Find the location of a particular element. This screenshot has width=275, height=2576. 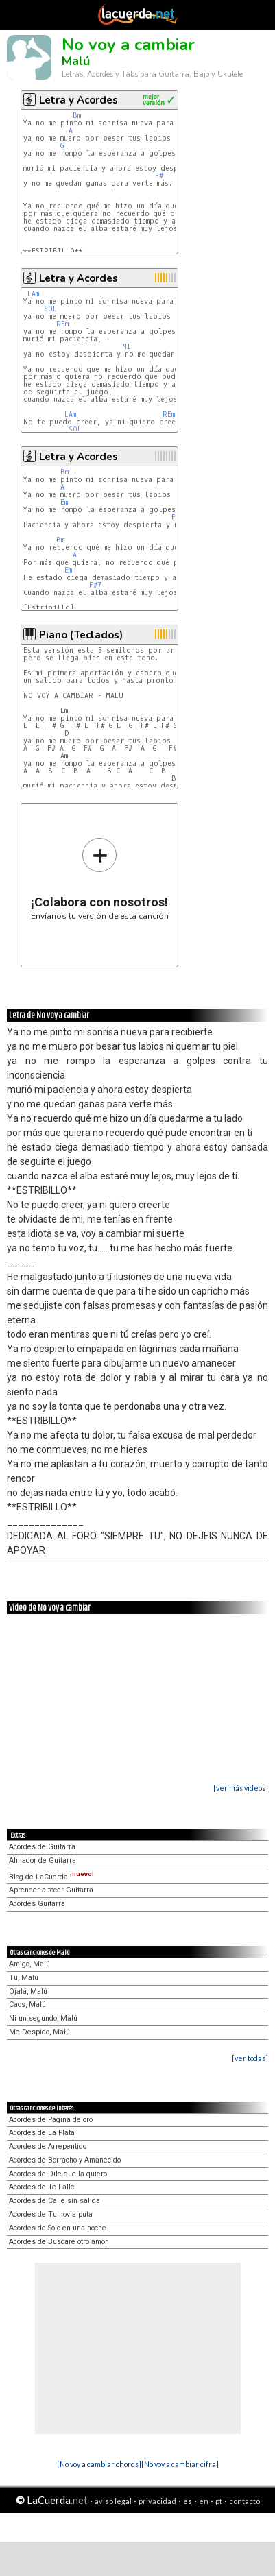

Acordes de Guitarra is located at coordinates (42, 1846).